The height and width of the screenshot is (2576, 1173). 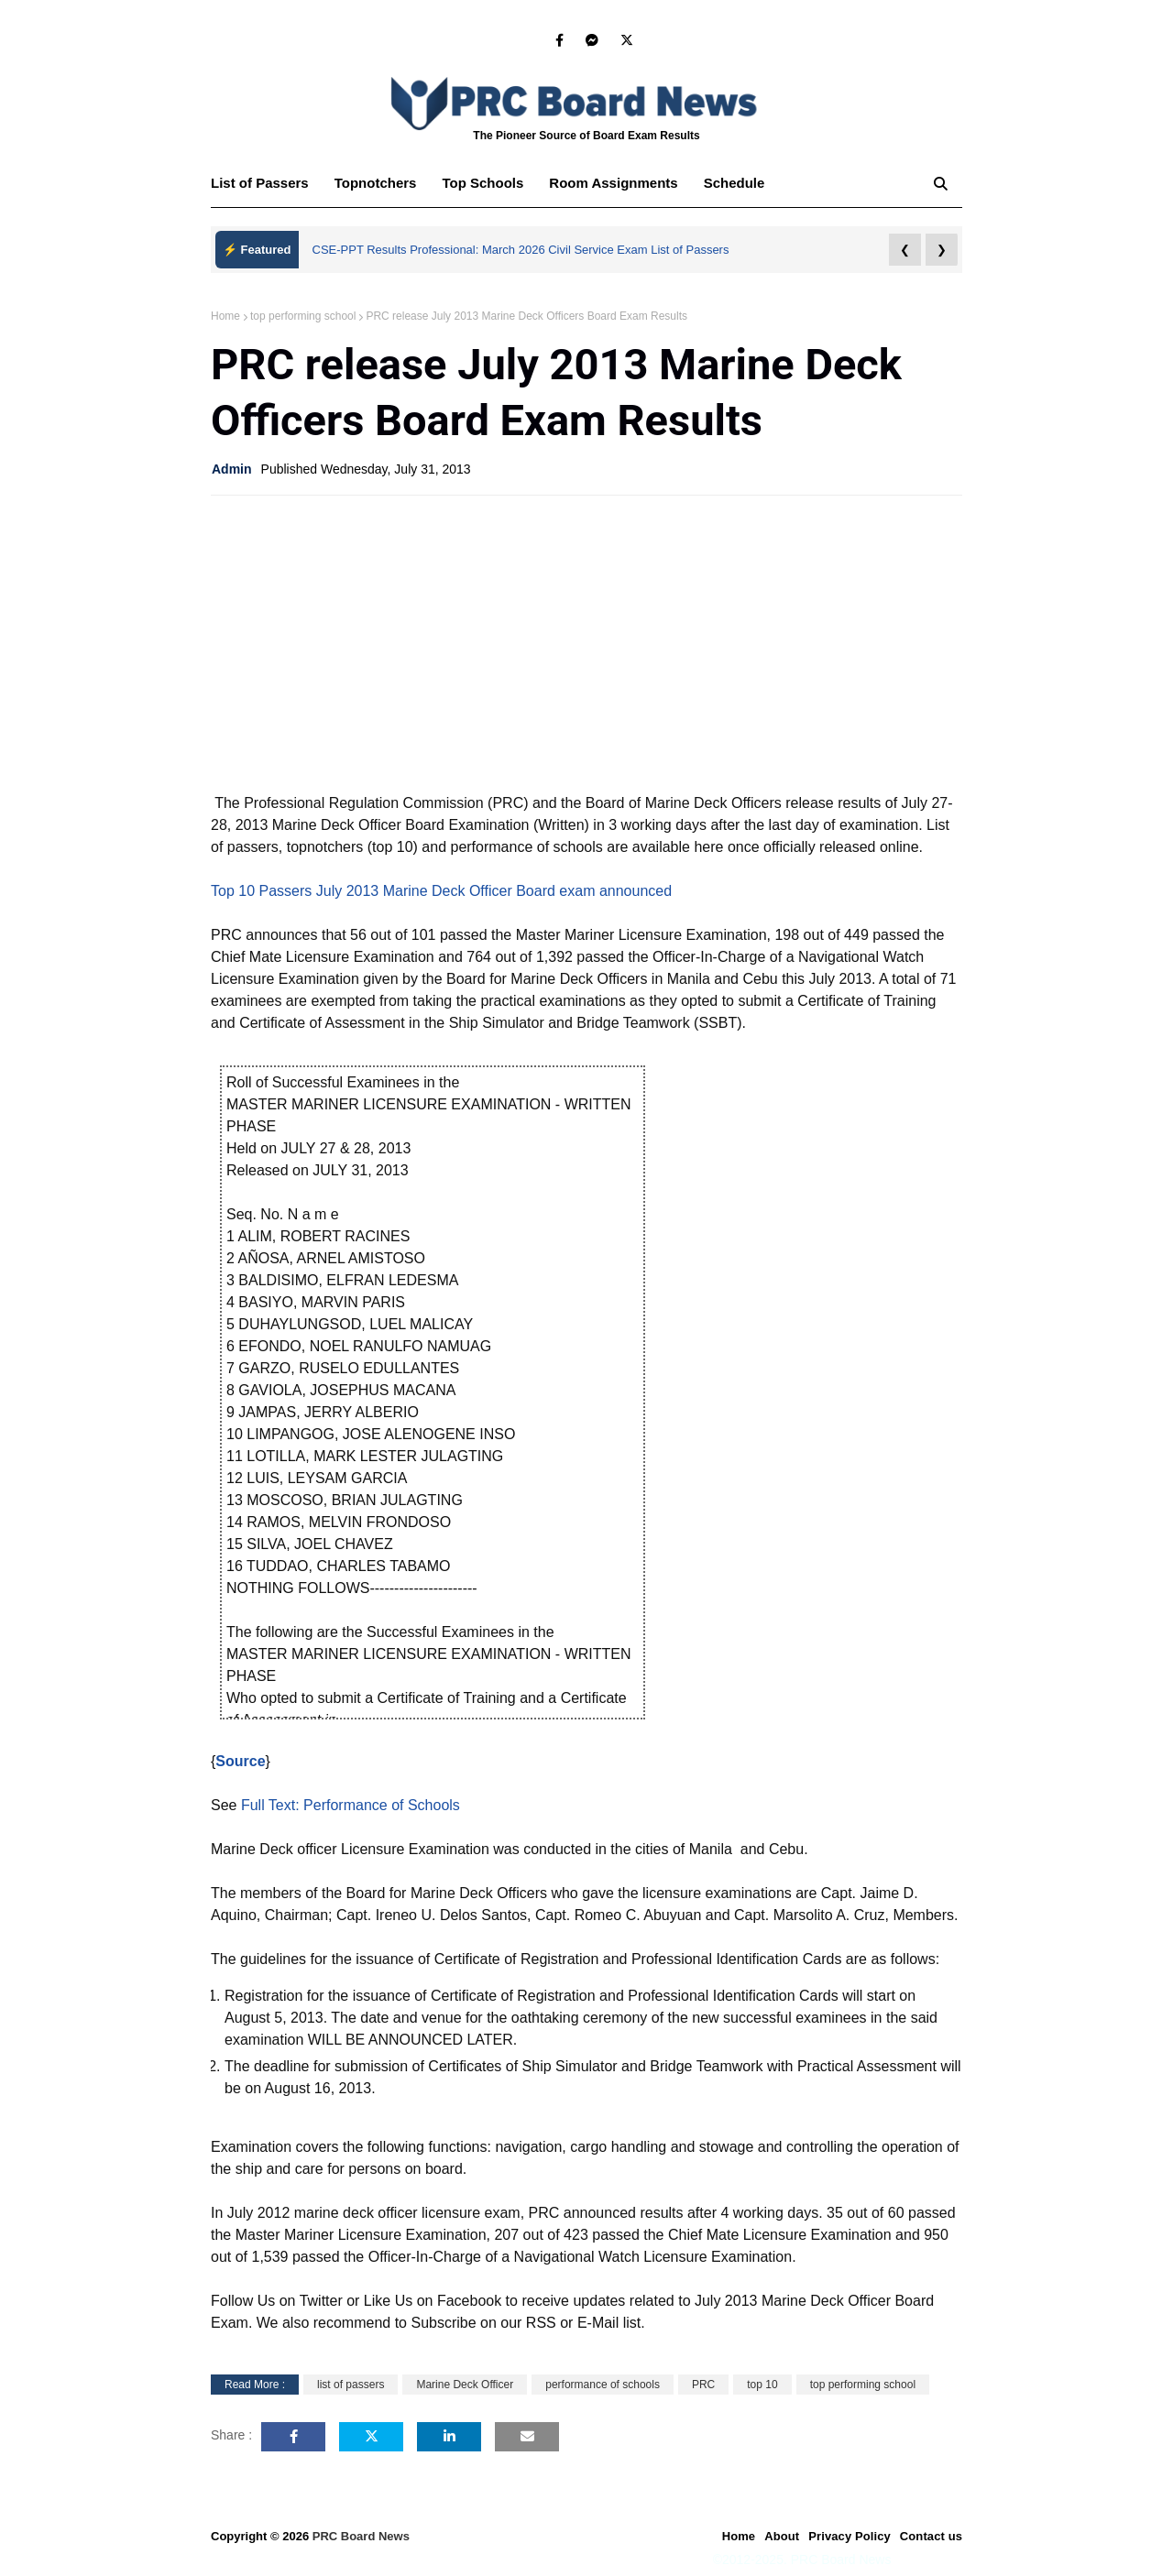 I want to click on Top 10 Passers July 2013 Marine Deck Officer Board exam announced, so click(x=441, y=891).